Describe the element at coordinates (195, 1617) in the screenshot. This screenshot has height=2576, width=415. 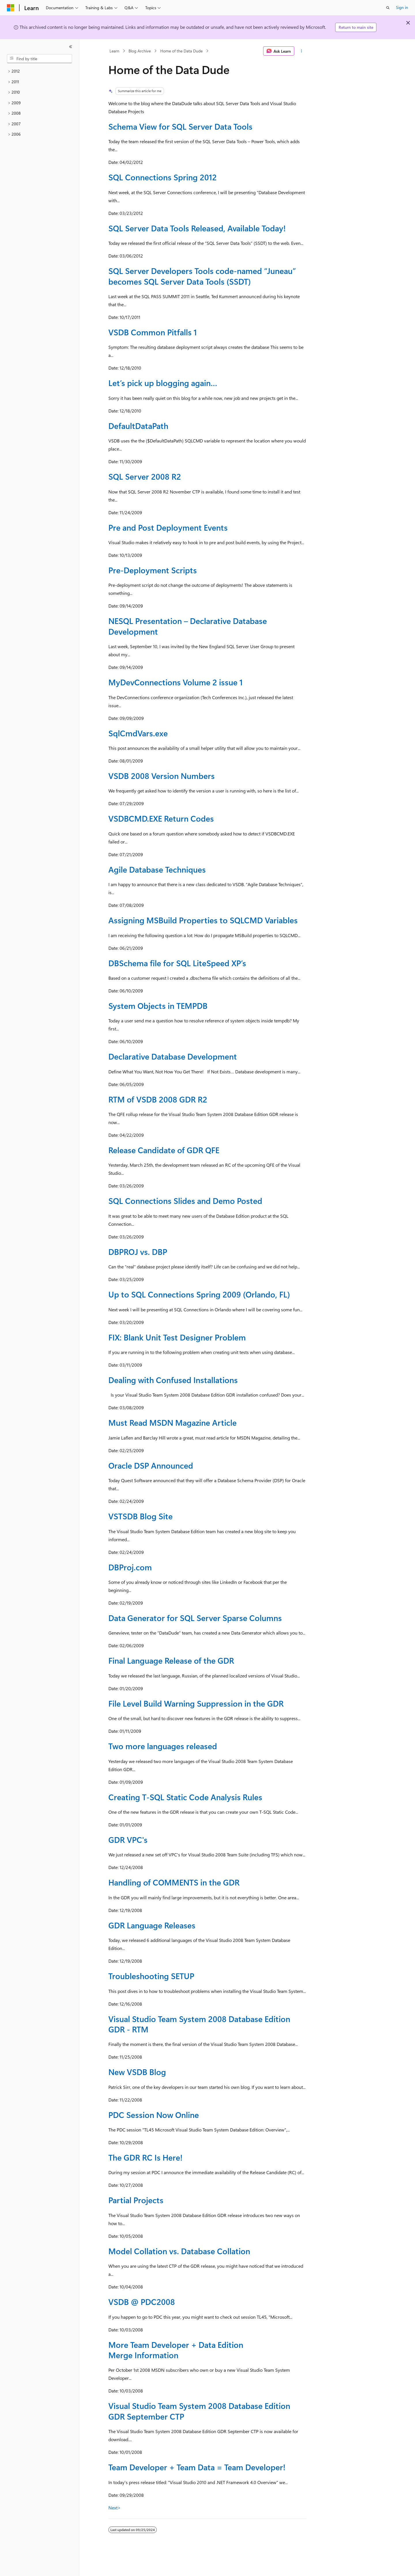
I see `Data Generator for SQL Server Sparse Columns` at that location.